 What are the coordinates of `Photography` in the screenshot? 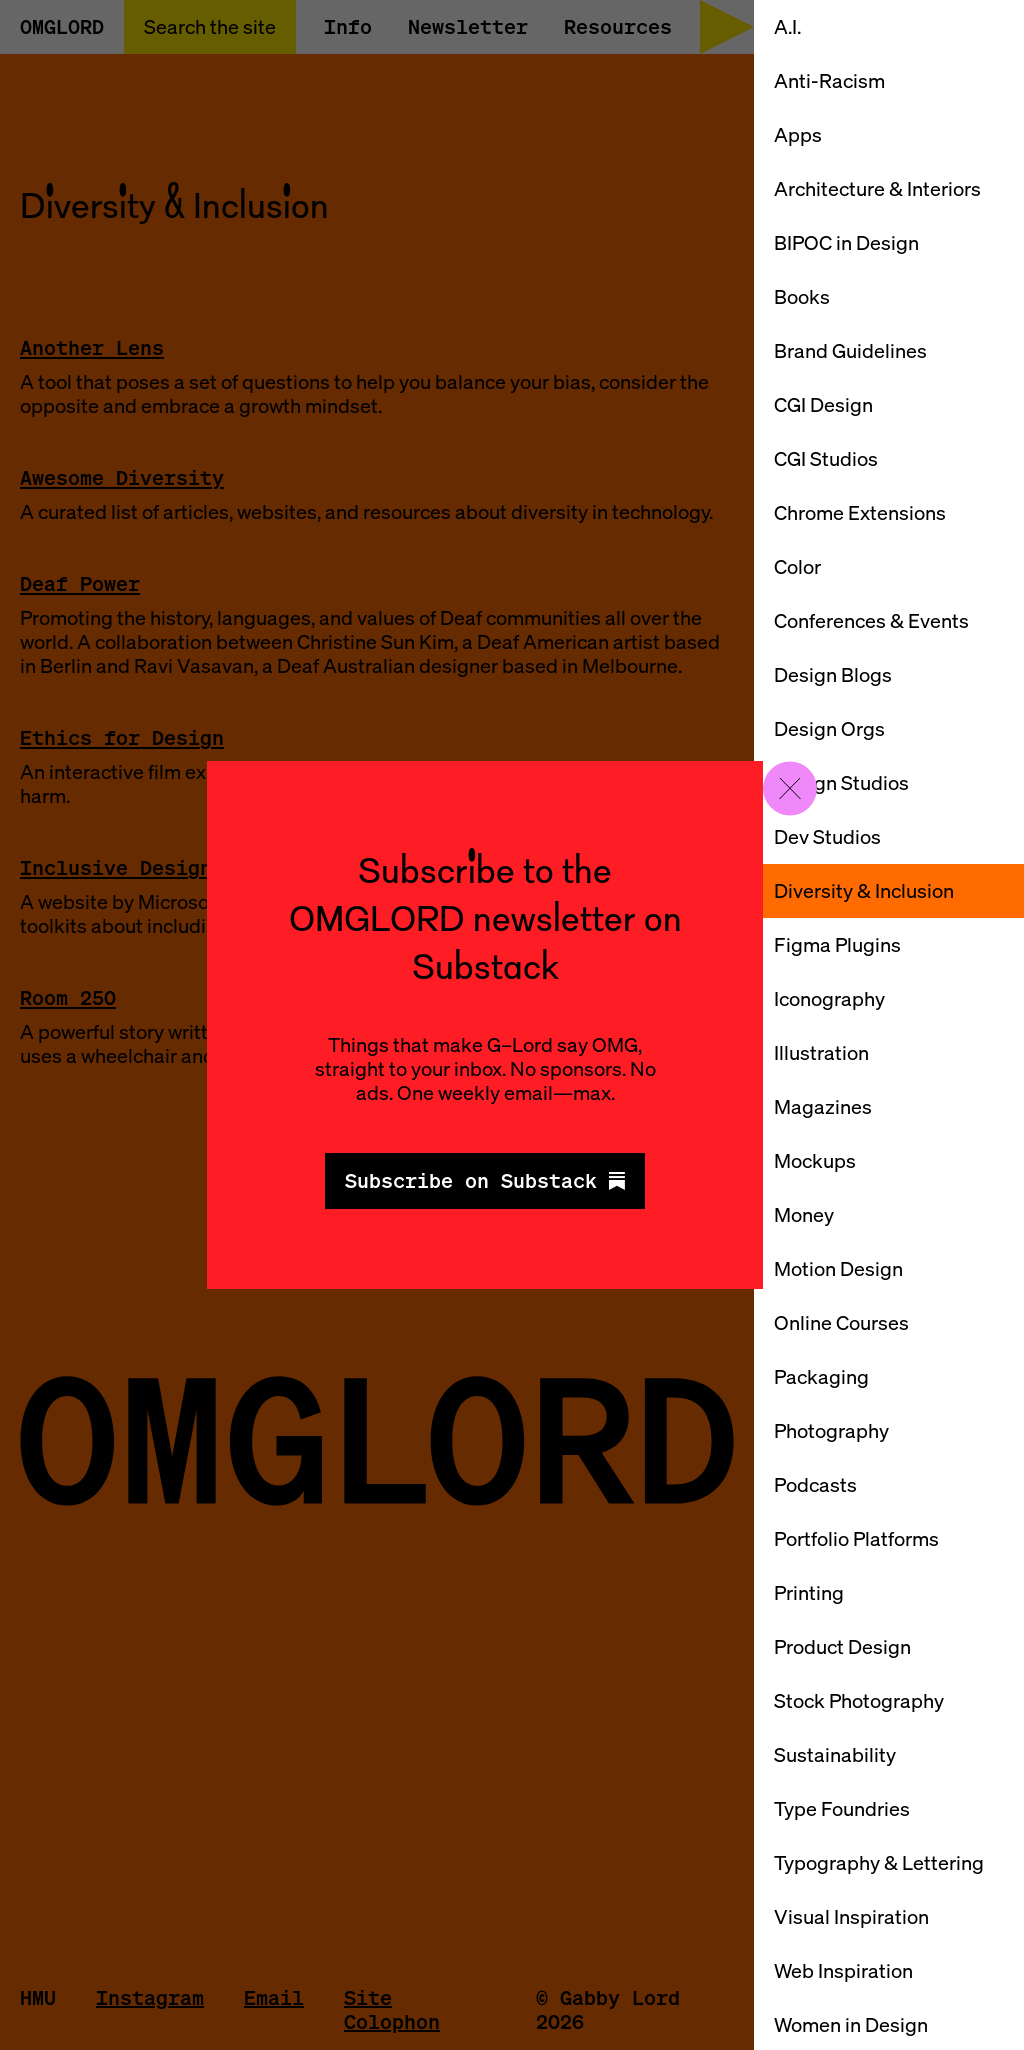 It's located at (831, 1430).